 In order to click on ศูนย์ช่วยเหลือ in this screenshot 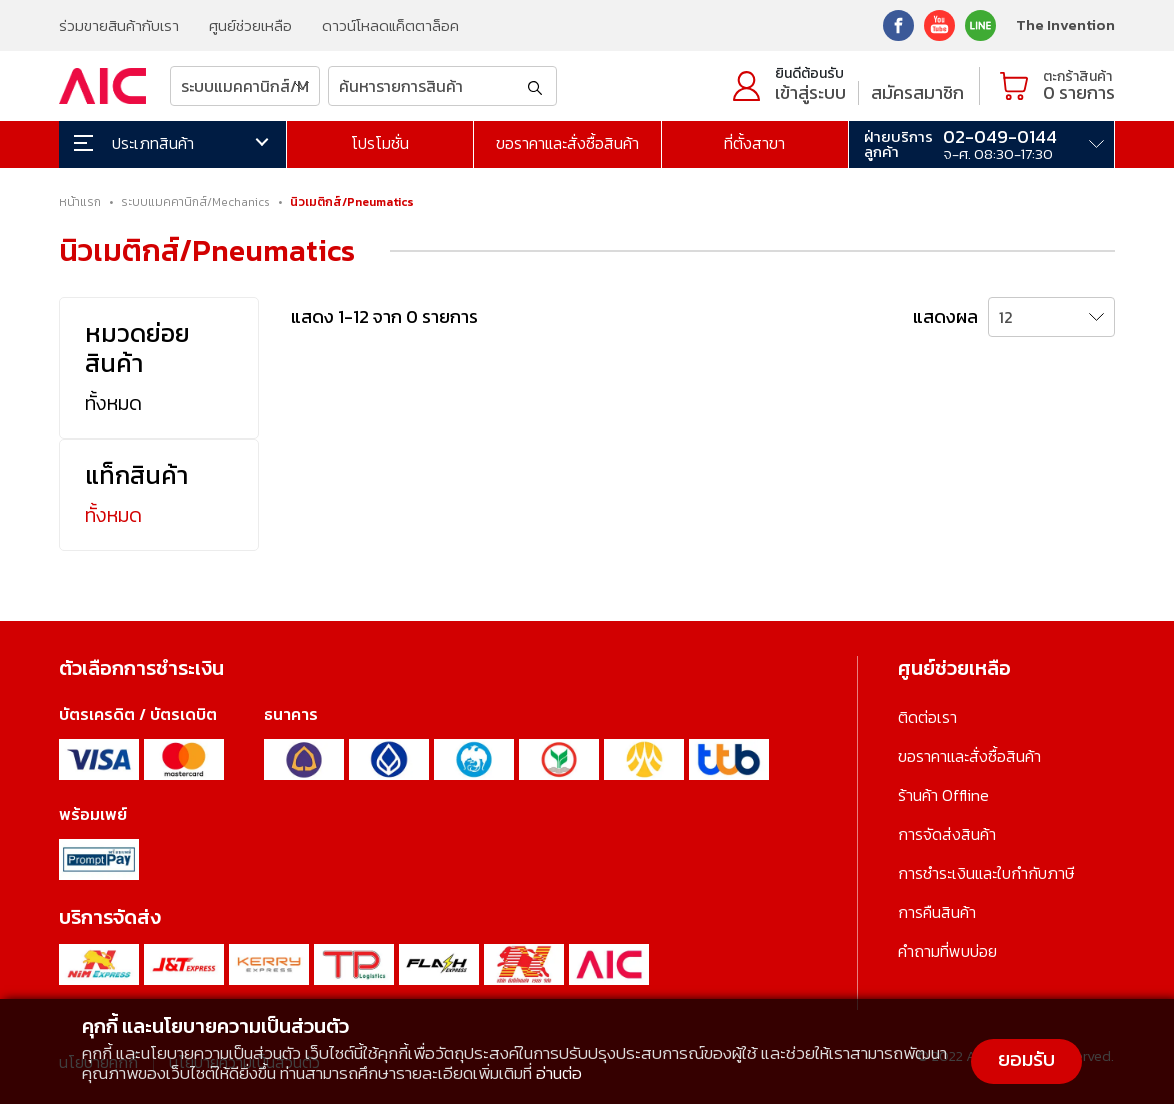, I will do `click(250, 25)`.